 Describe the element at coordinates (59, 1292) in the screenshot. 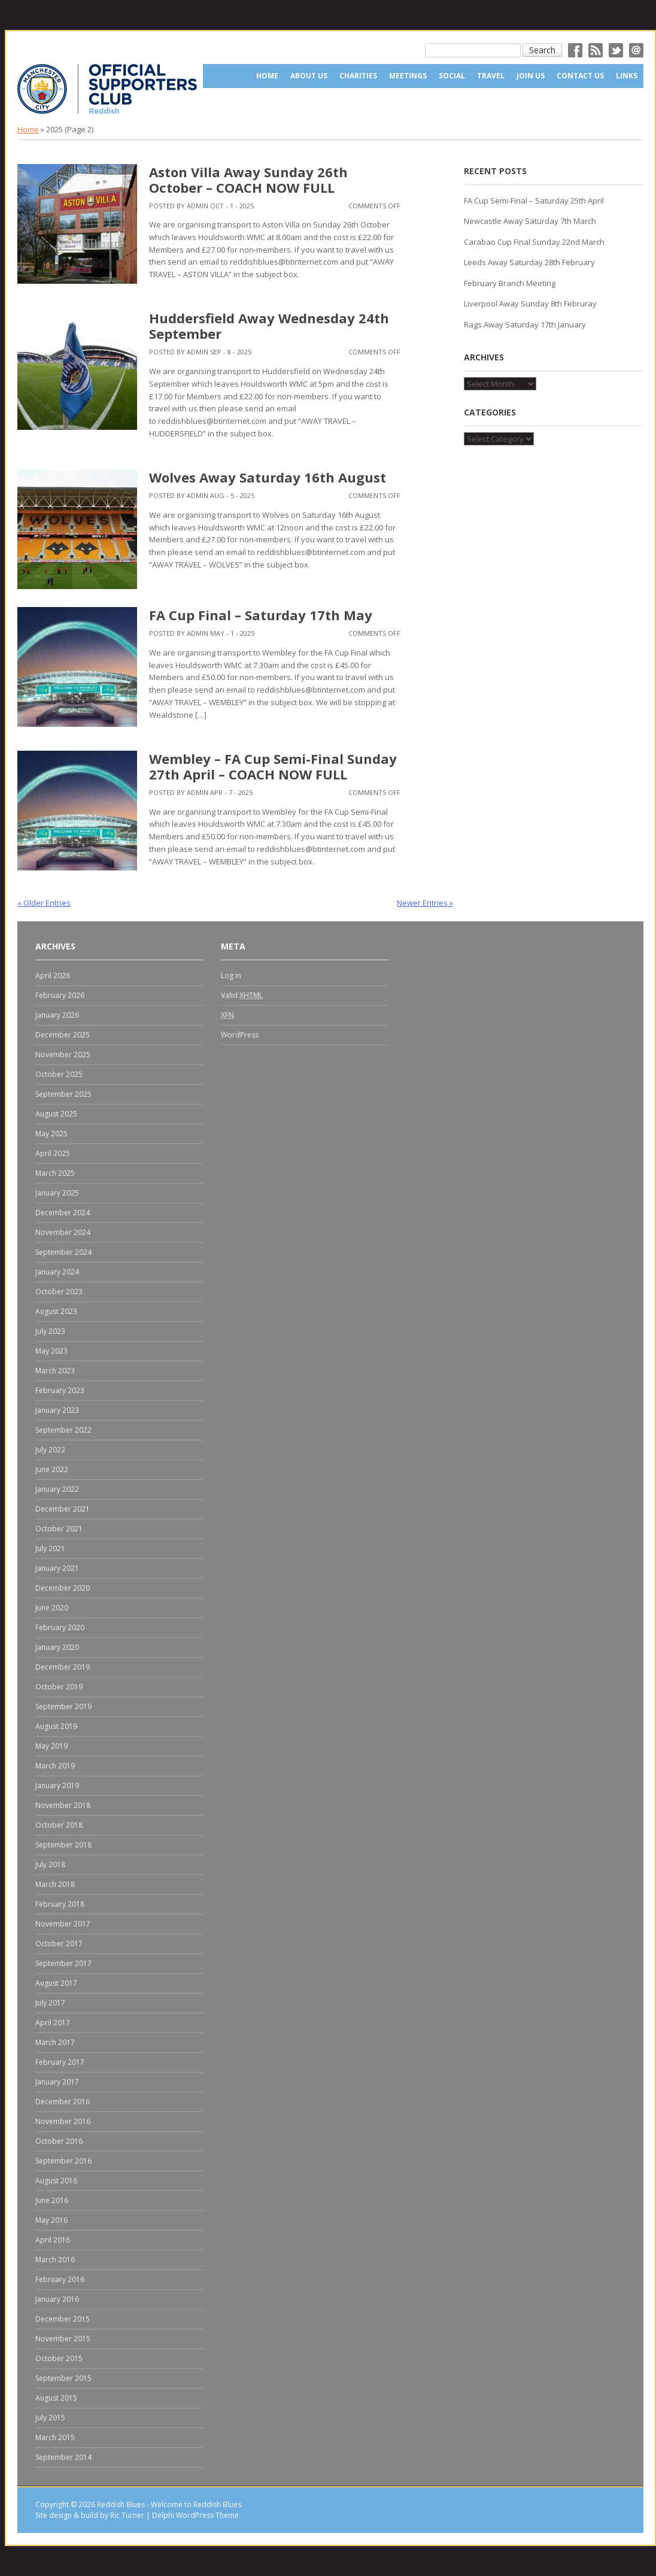

I see `October 2023` at that location.